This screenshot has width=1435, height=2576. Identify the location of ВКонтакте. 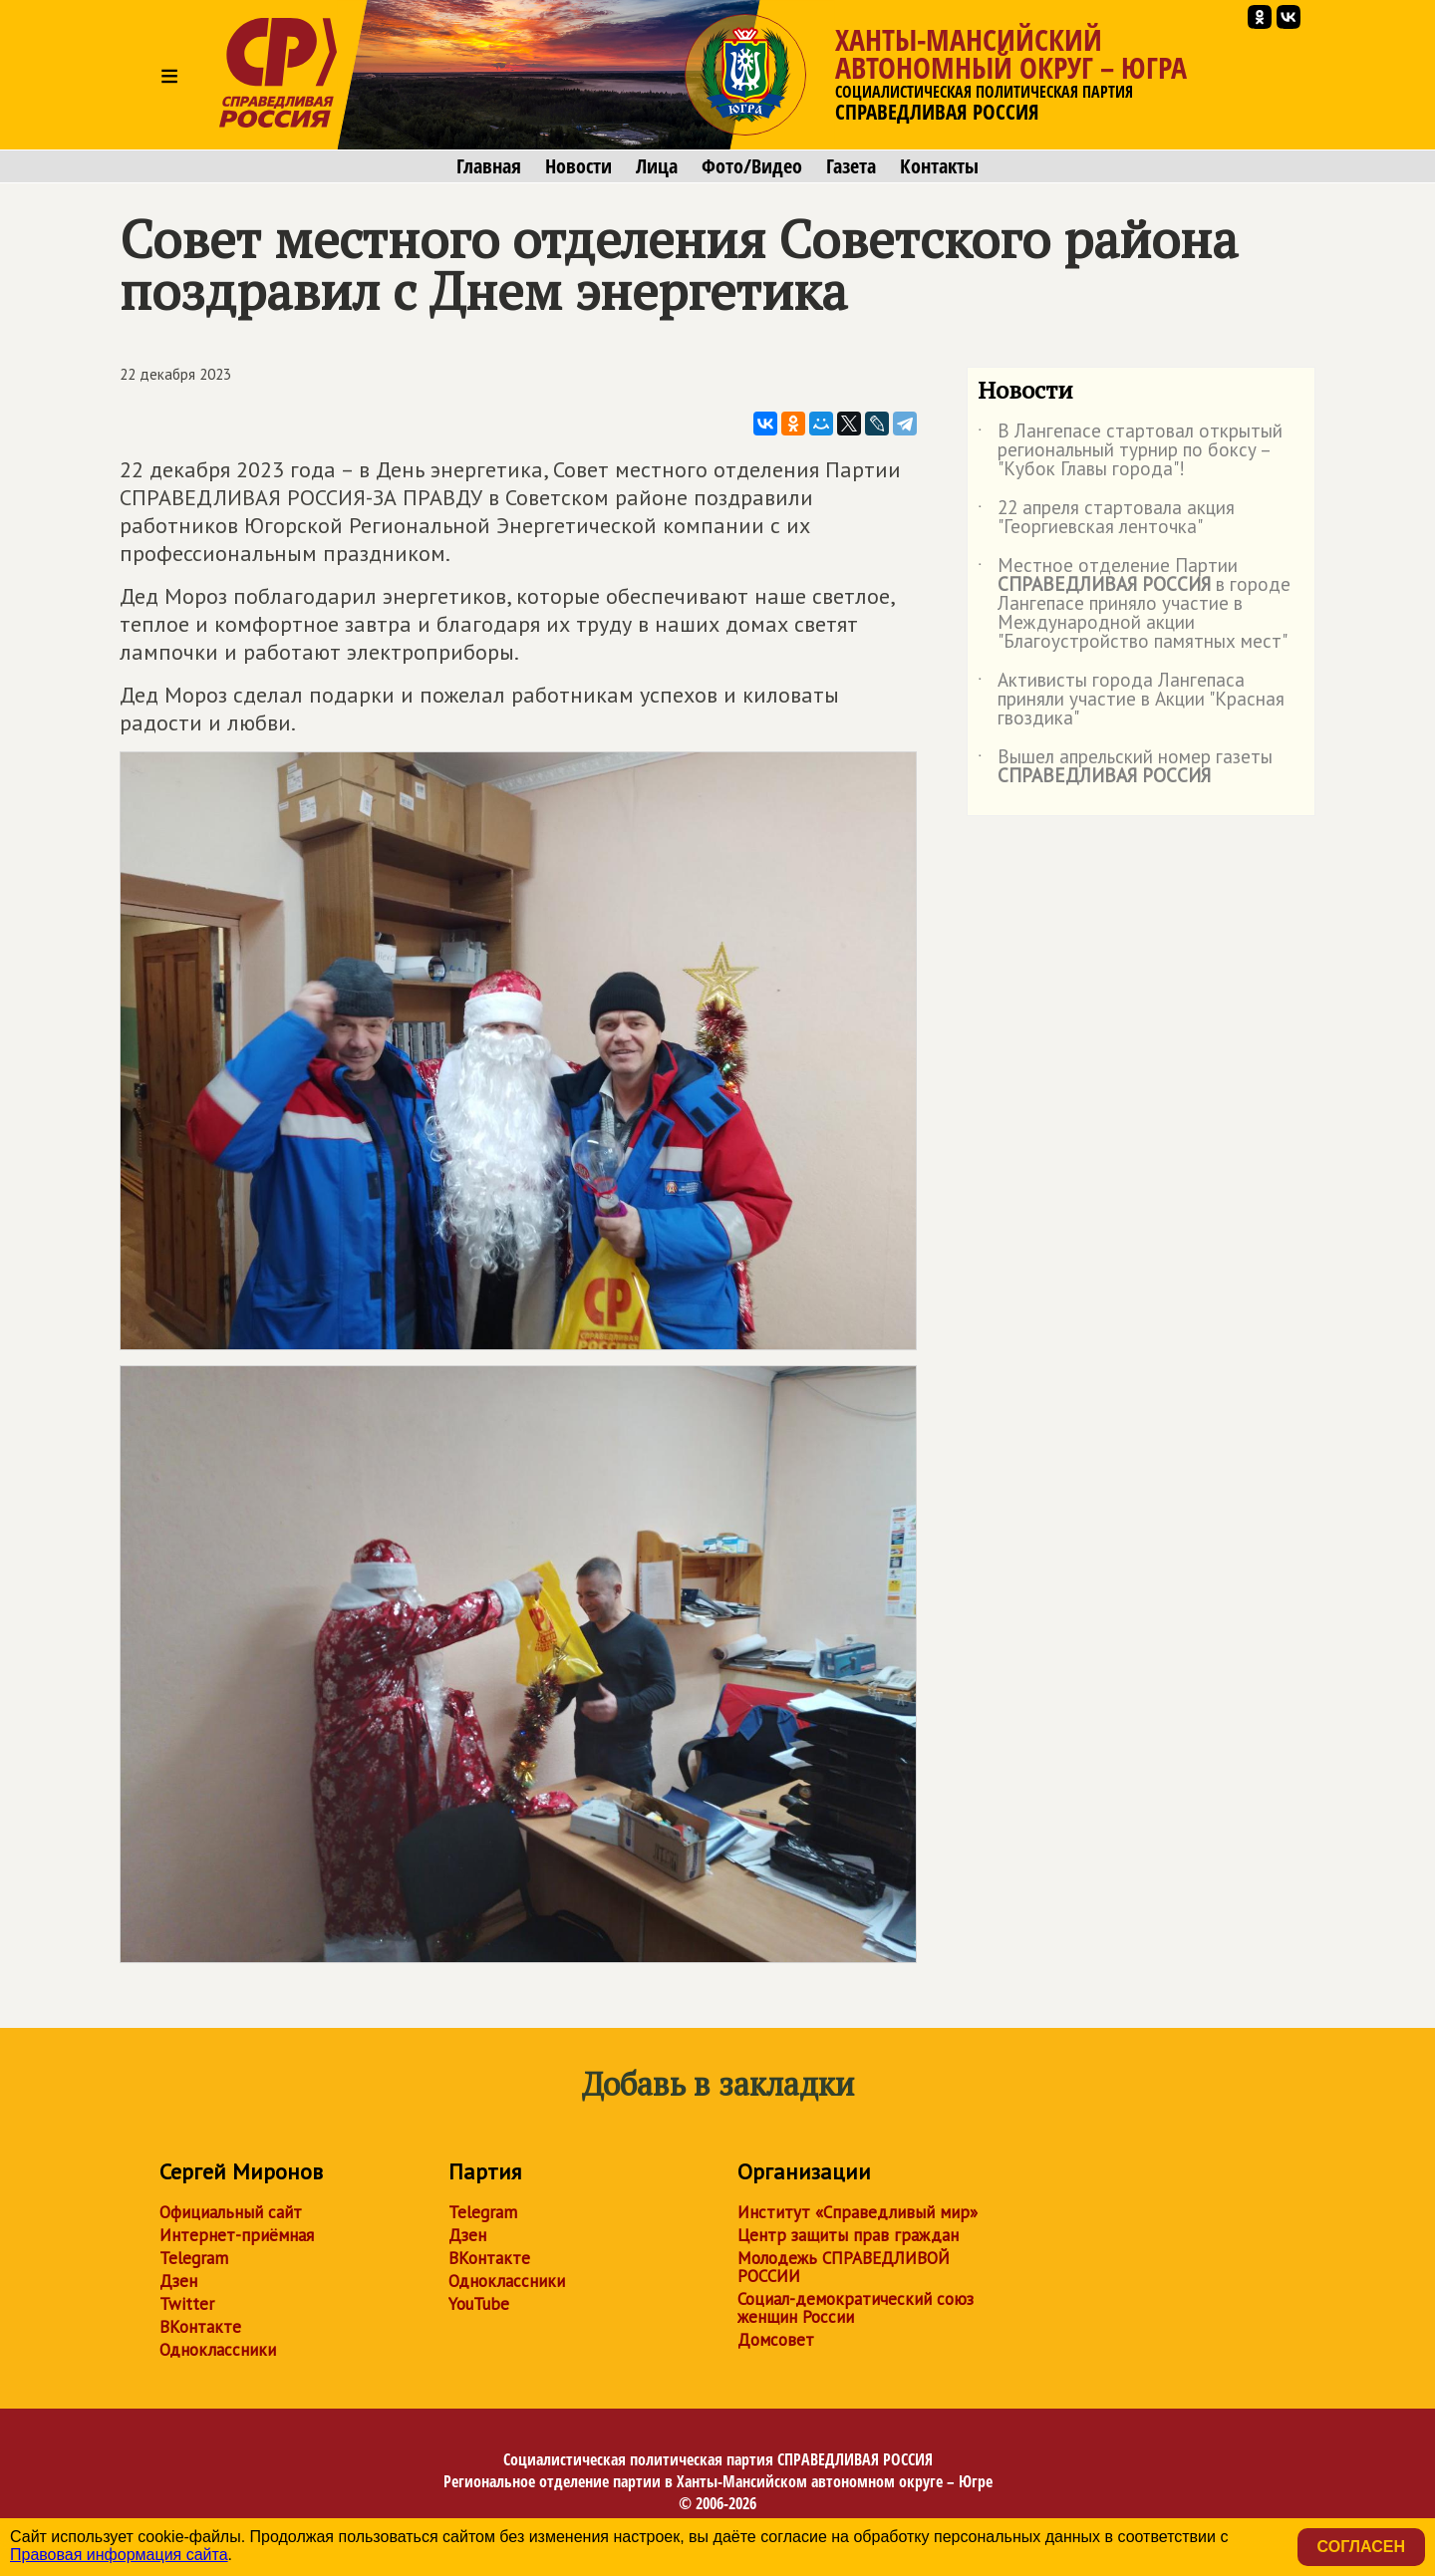
(200, 2327).